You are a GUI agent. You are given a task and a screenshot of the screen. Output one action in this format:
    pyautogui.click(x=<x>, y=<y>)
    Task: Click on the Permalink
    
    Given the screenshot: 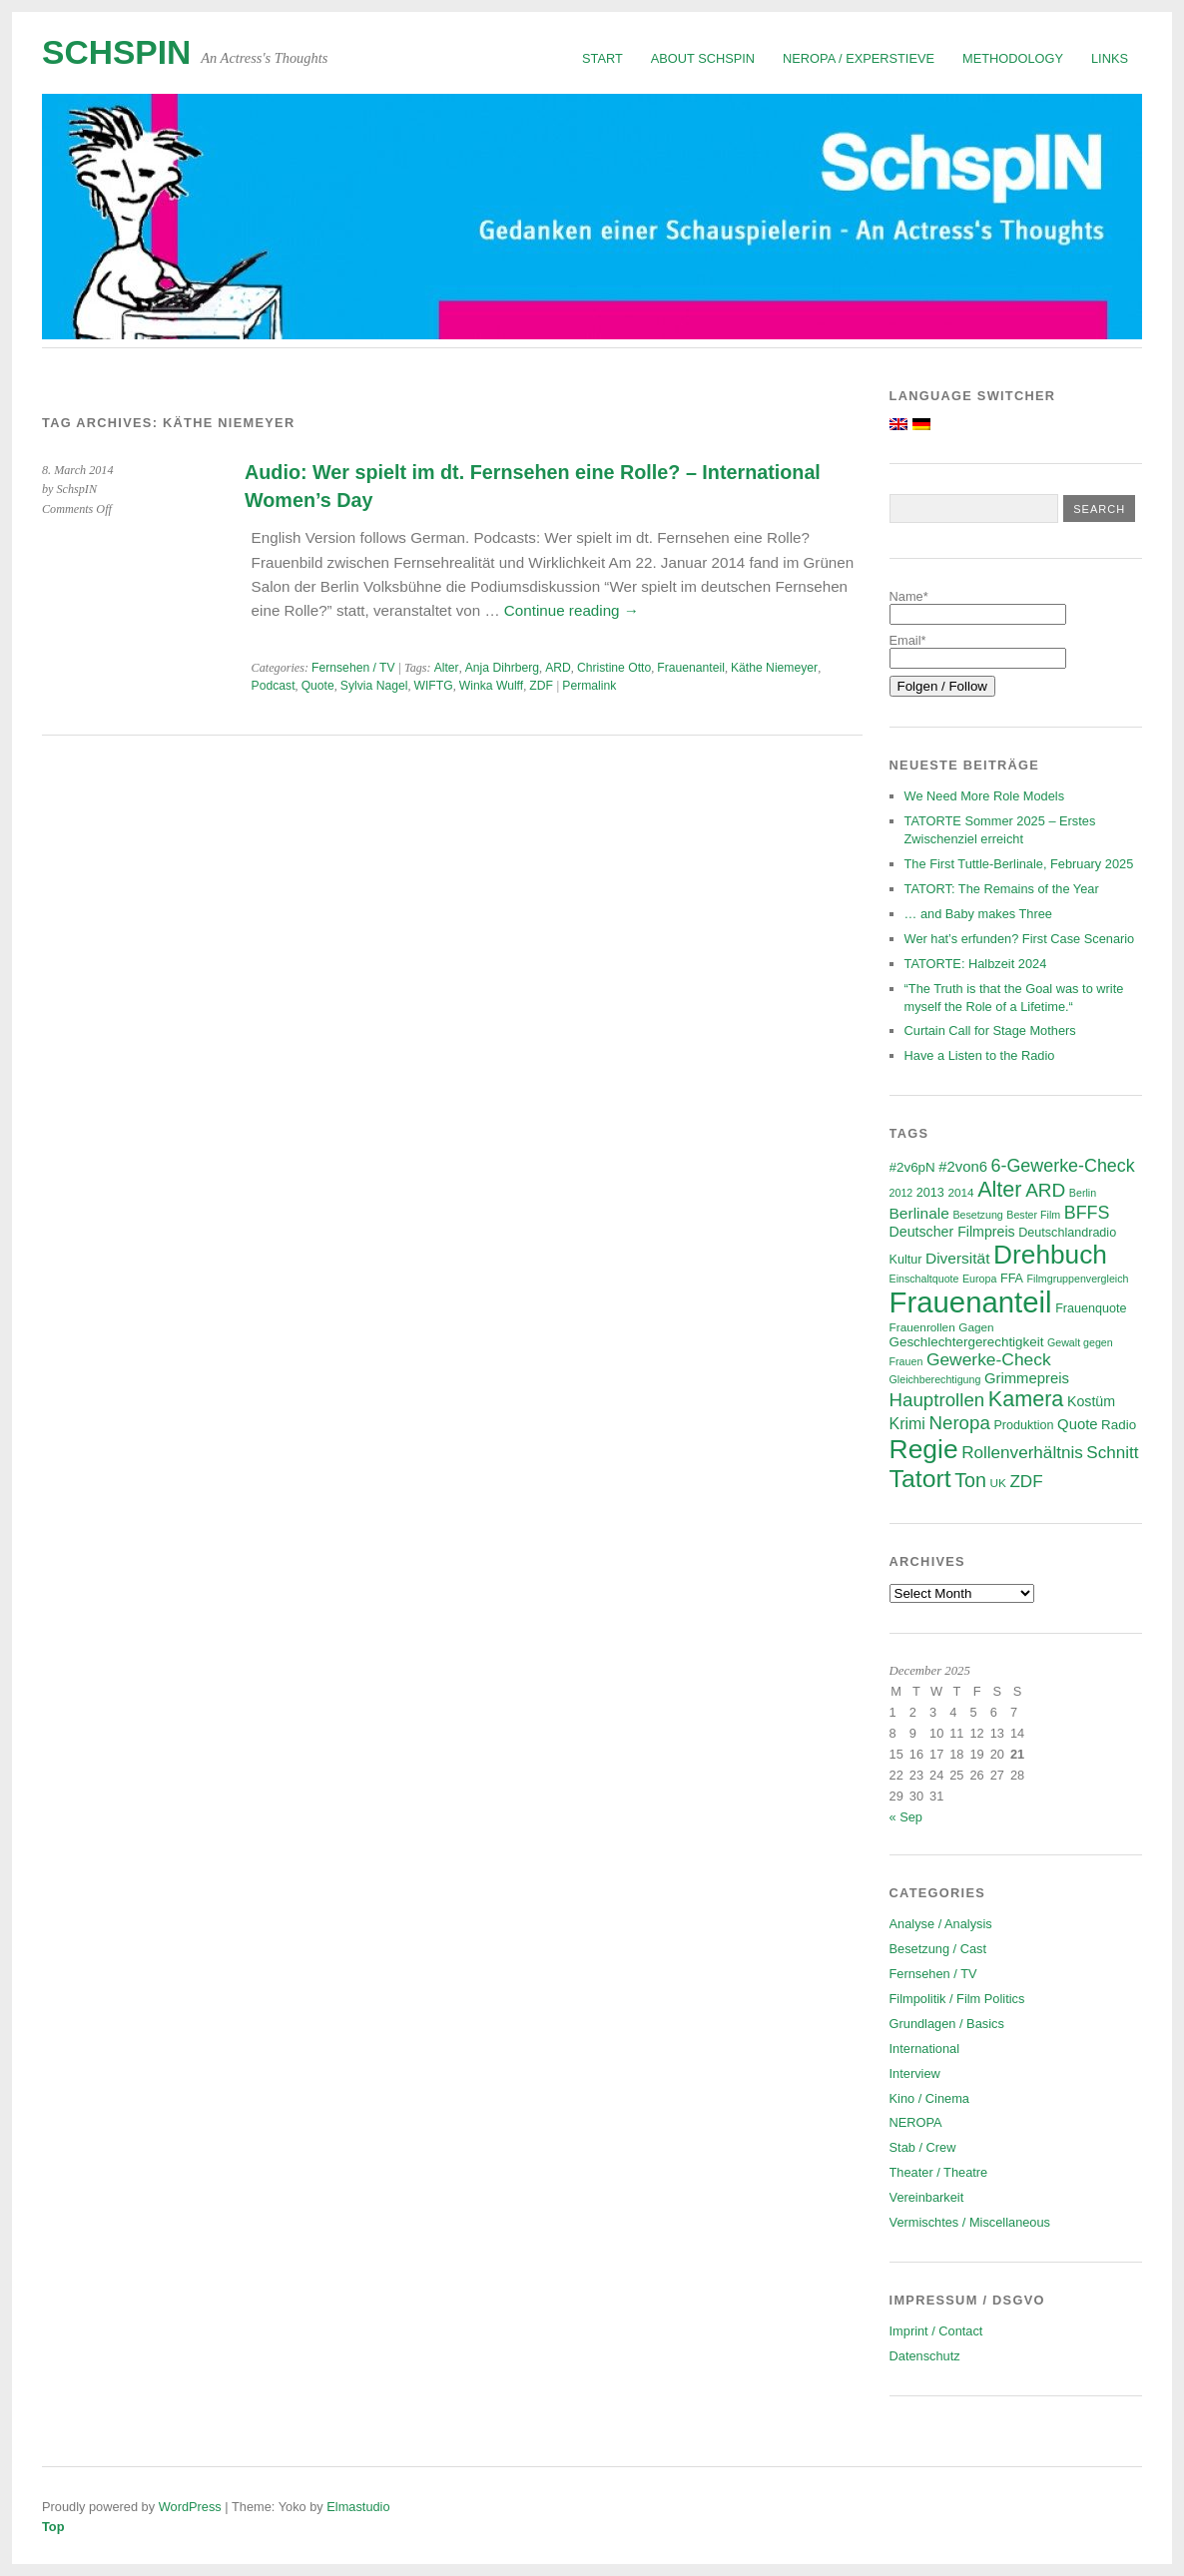 What is the action you would take?
    pyautogui.click(x=589, y=686)
    